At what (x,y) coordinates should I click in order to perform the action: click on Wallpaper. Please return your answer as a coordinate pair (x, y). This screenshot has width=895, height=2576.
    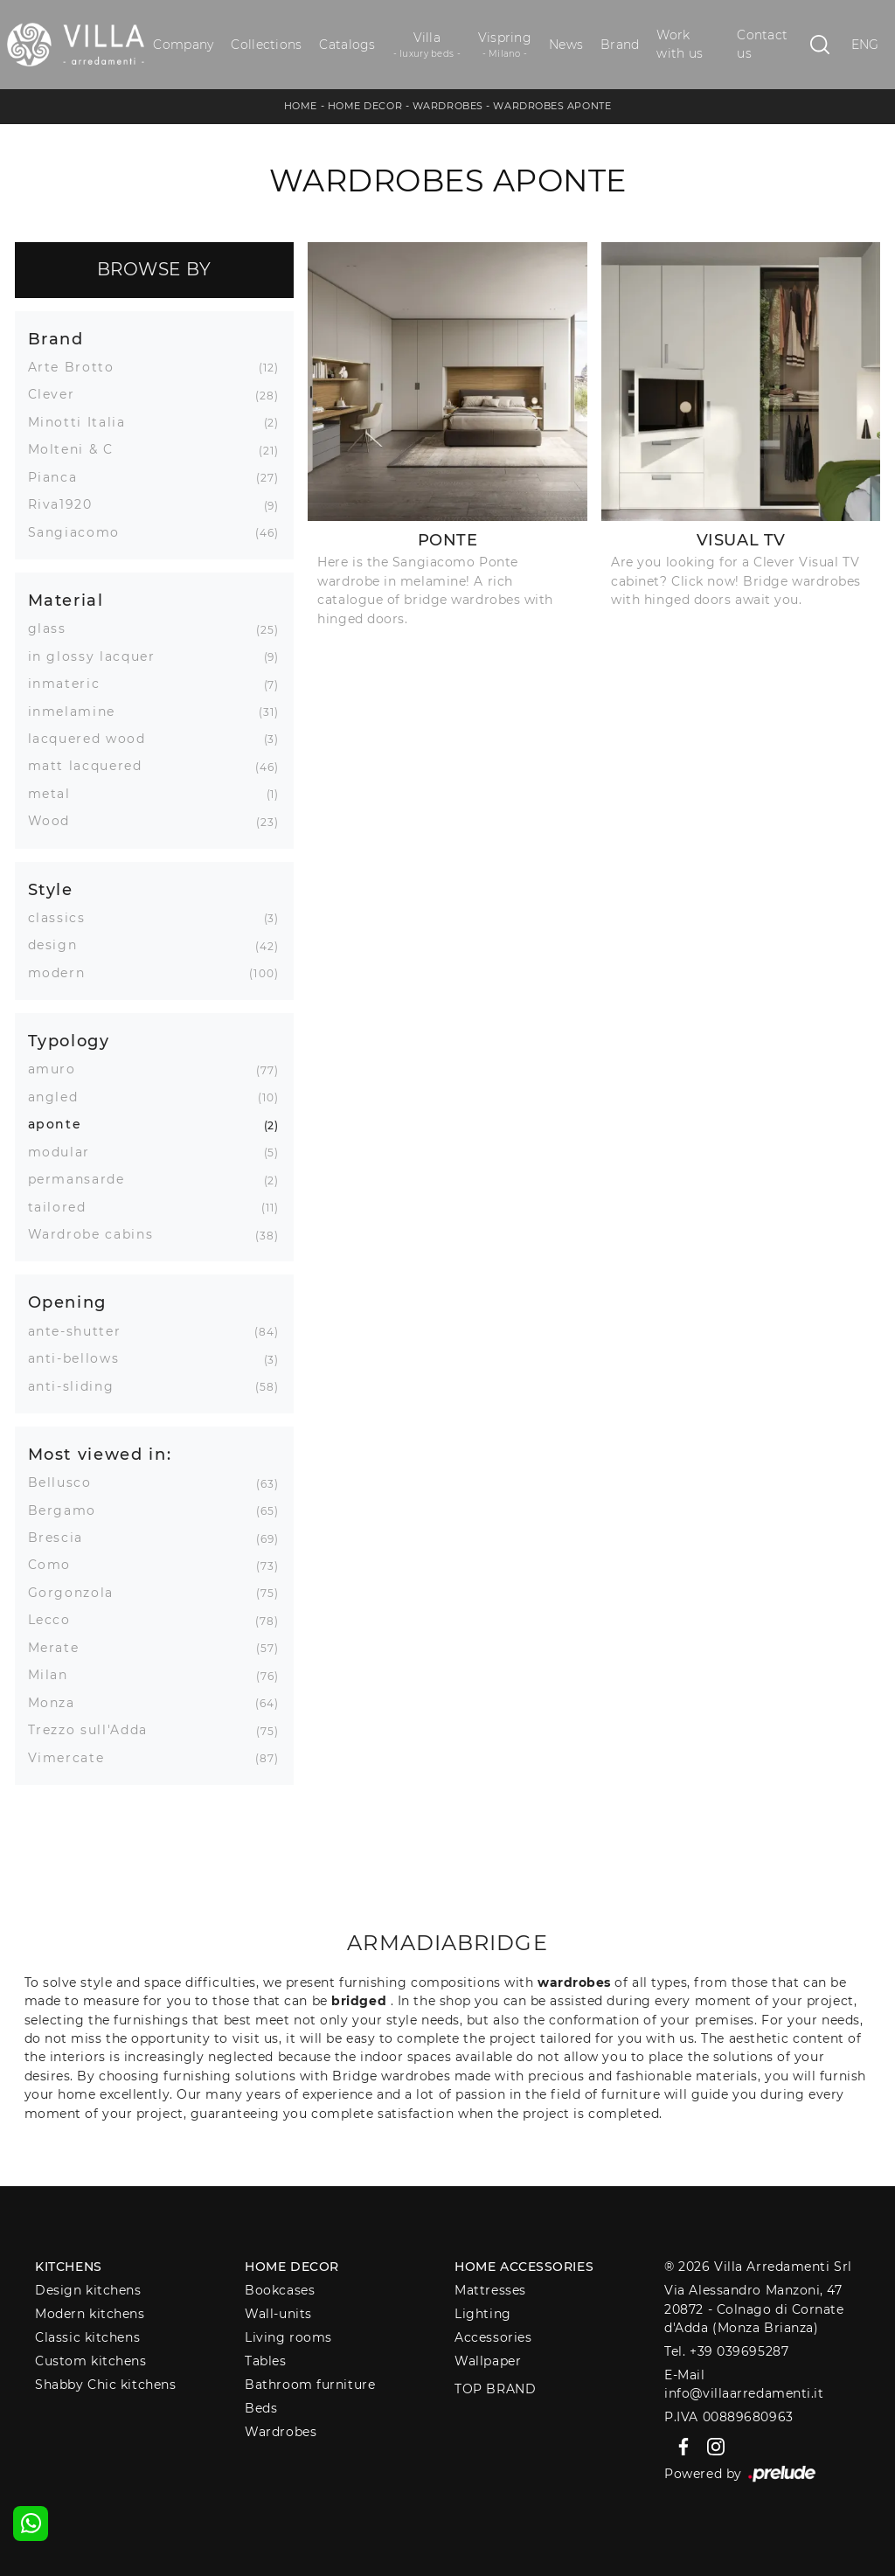
    Looking at the image, I should click on (487, 2361).